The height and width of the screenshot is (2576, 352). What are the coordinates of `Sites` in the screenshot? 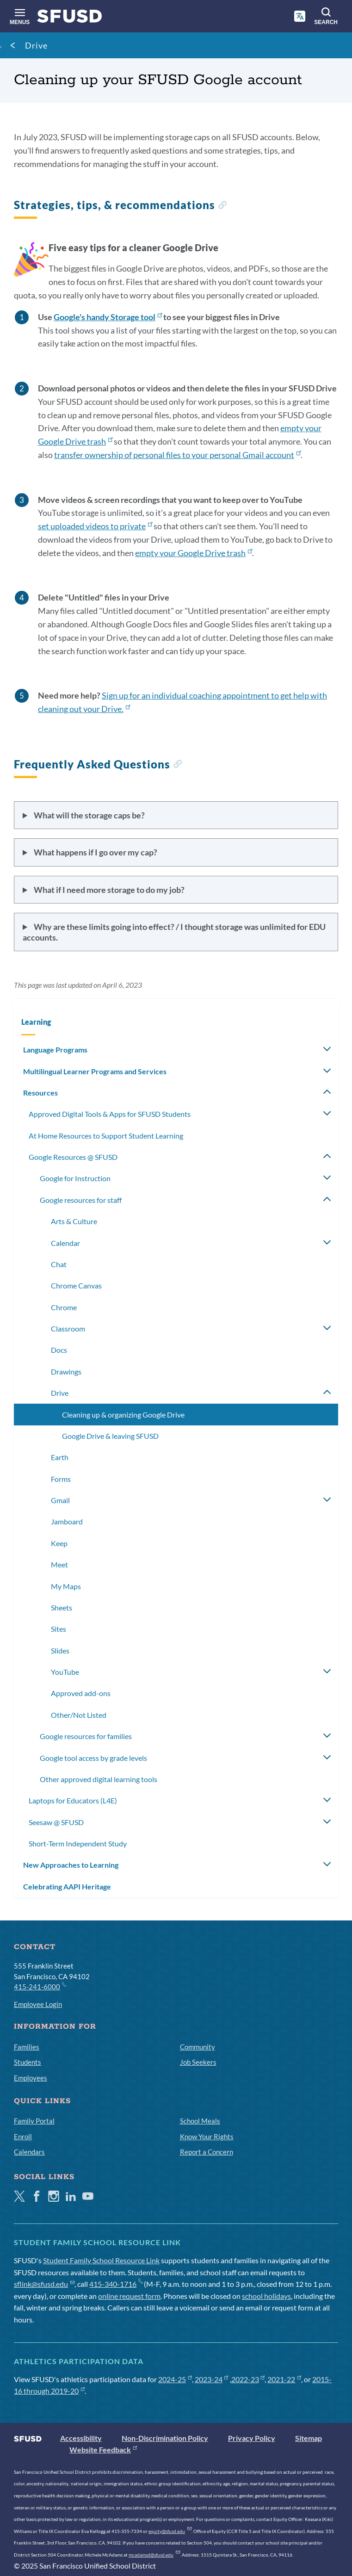 It's located at (58, 1628).